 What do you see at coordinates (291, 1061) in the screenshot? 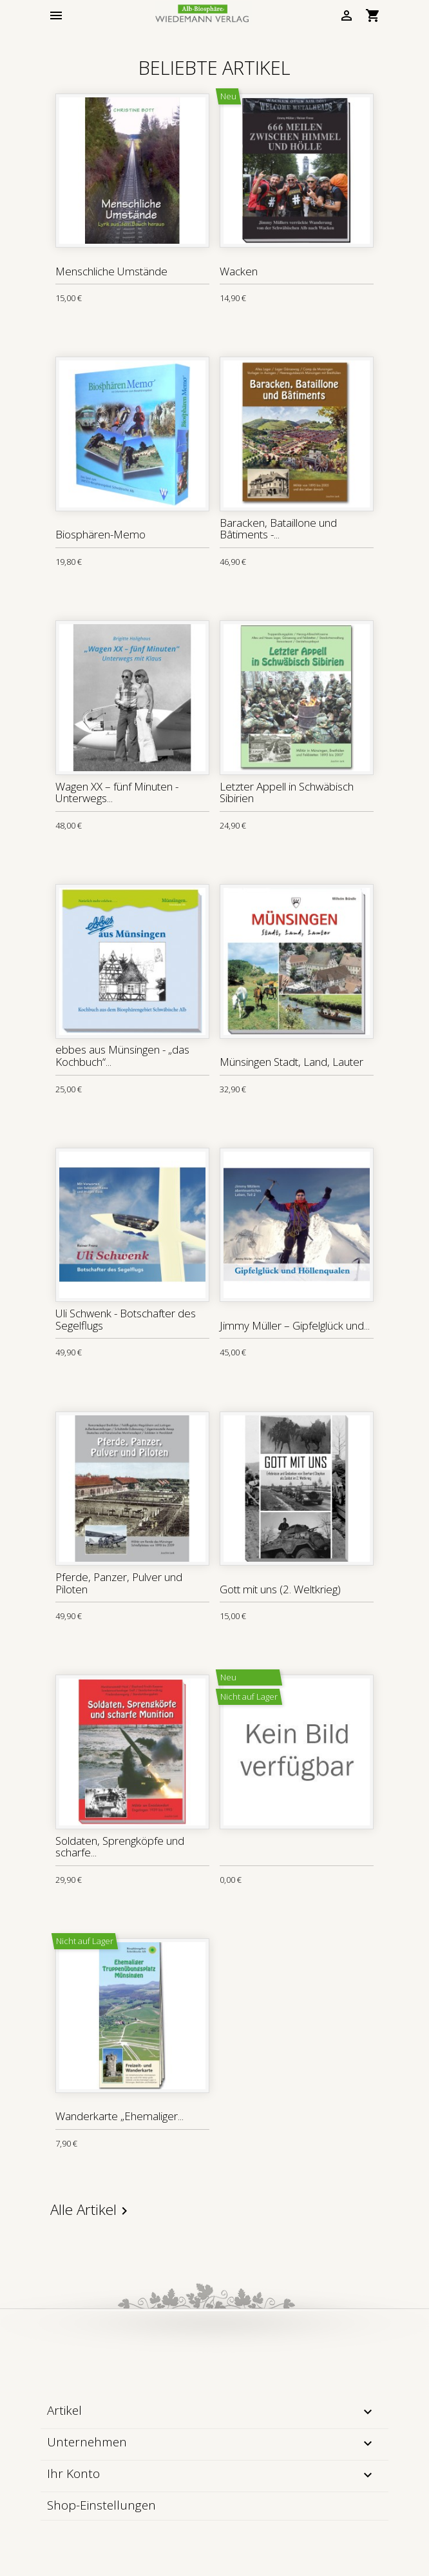
I see `Münsingen Stadt, Land, Lauter` at bounding box center [291, 1061].